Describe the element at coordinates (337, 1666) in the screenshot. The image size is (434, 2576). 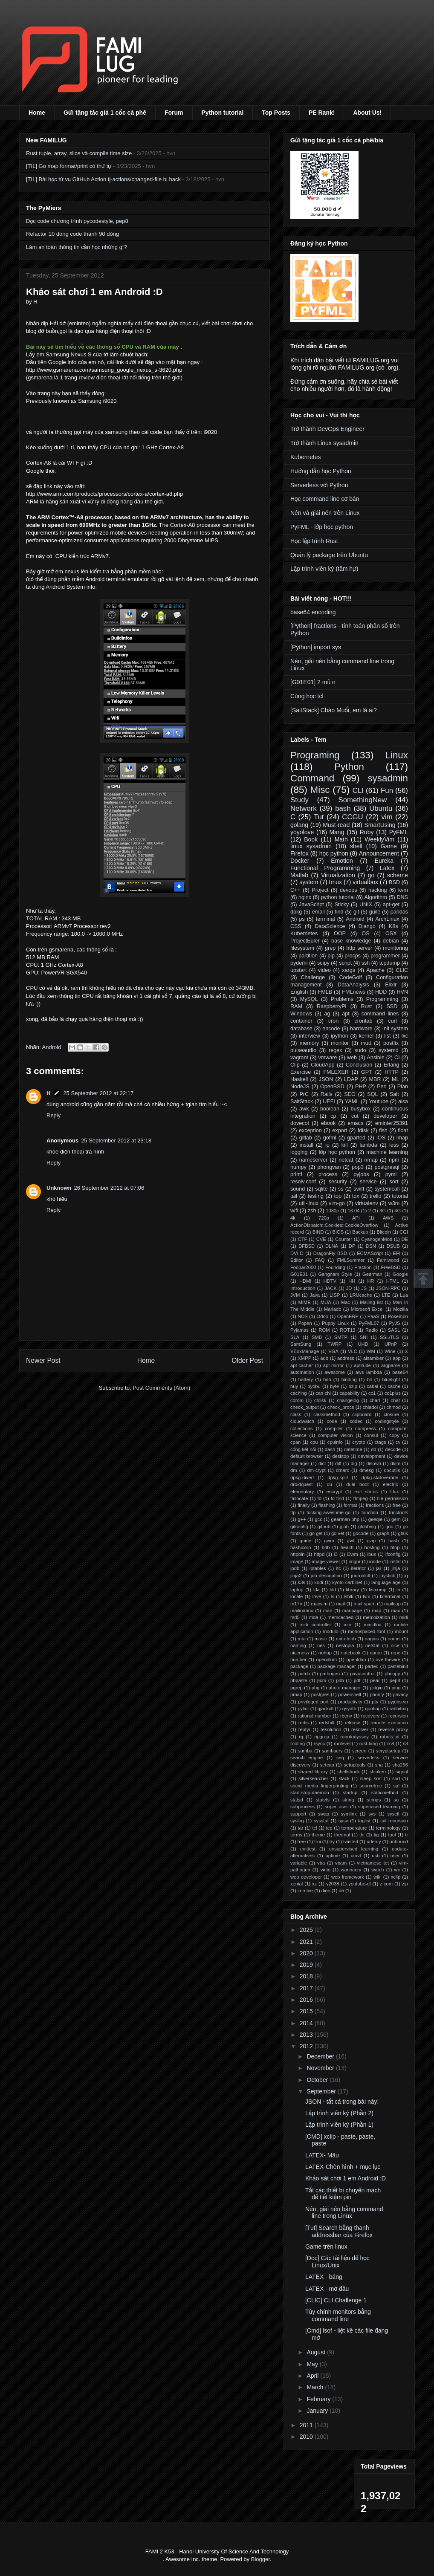
I see `package manager` at that location.